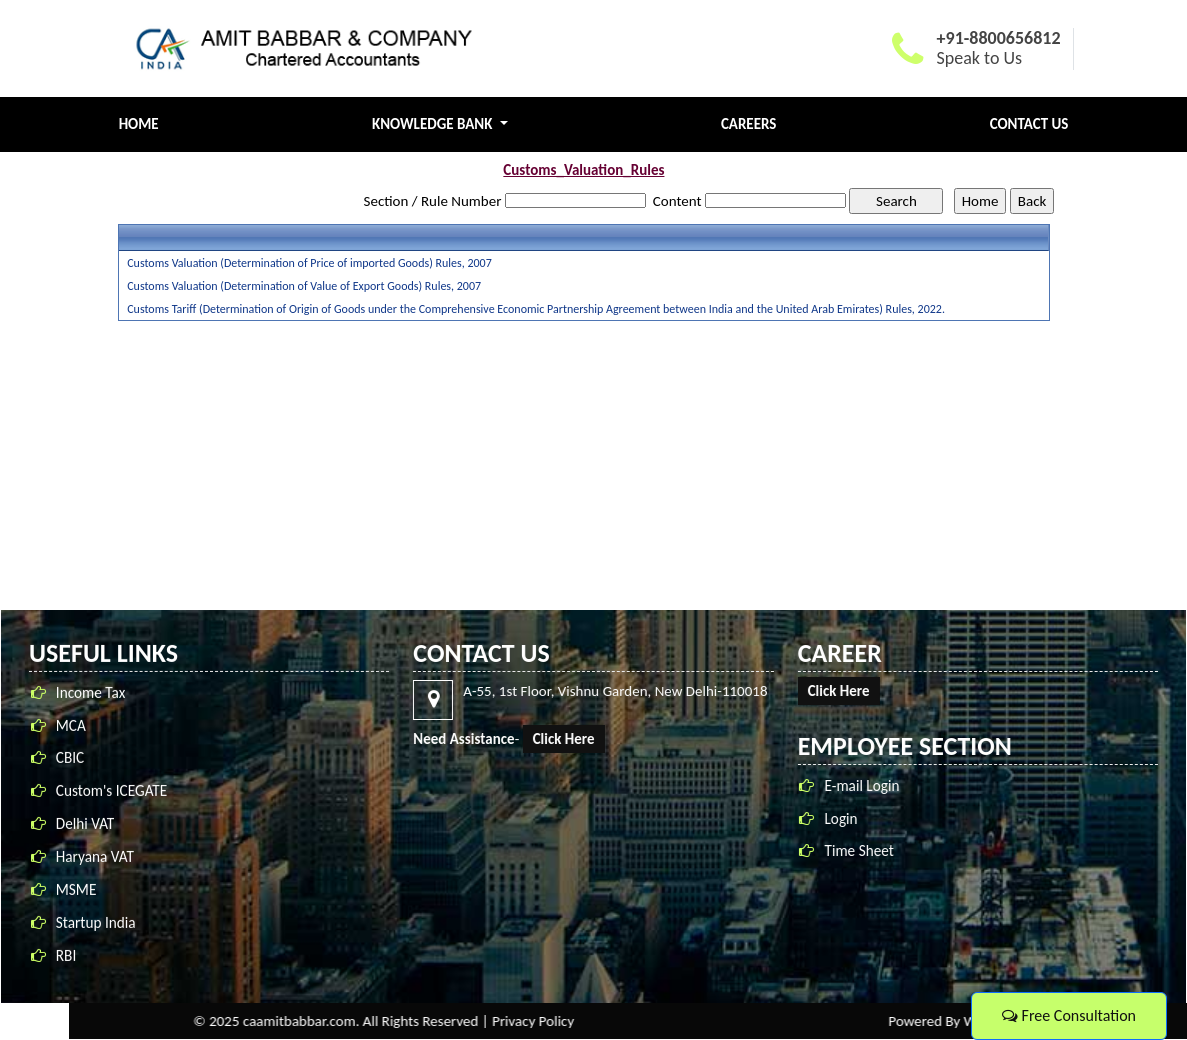 The width and height of the screenshot is (1187, 1040). I want to click on Time Sheet, so click(860, 850).